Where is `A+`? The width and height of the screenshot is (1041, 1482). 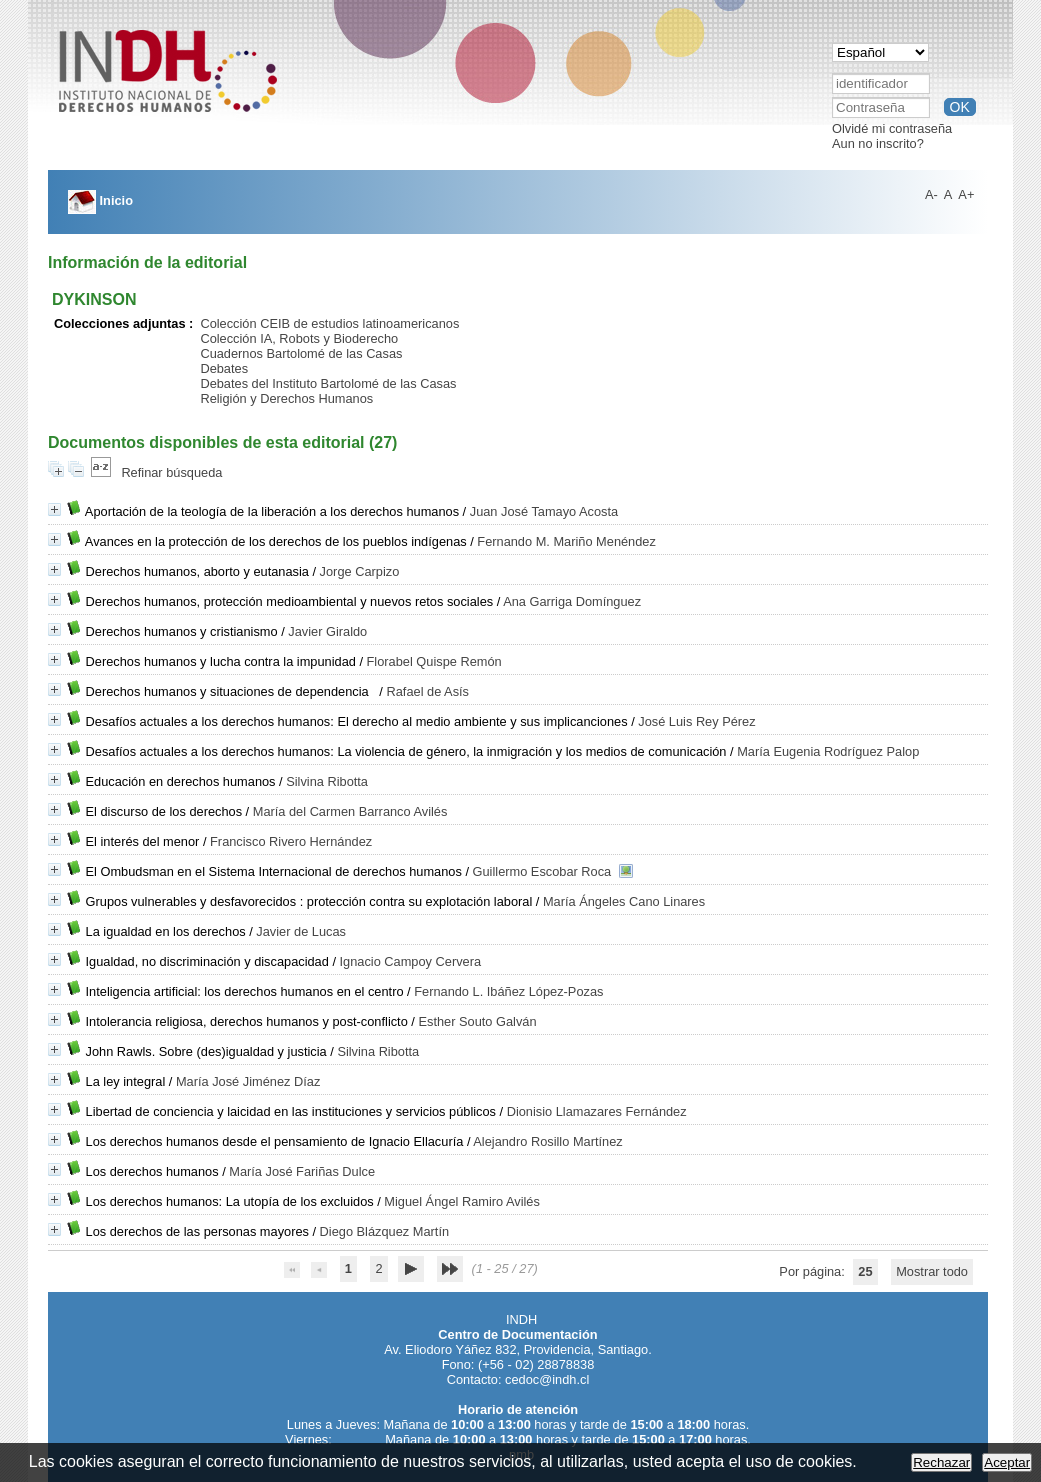 A+ is located at coordinates (966, 194).